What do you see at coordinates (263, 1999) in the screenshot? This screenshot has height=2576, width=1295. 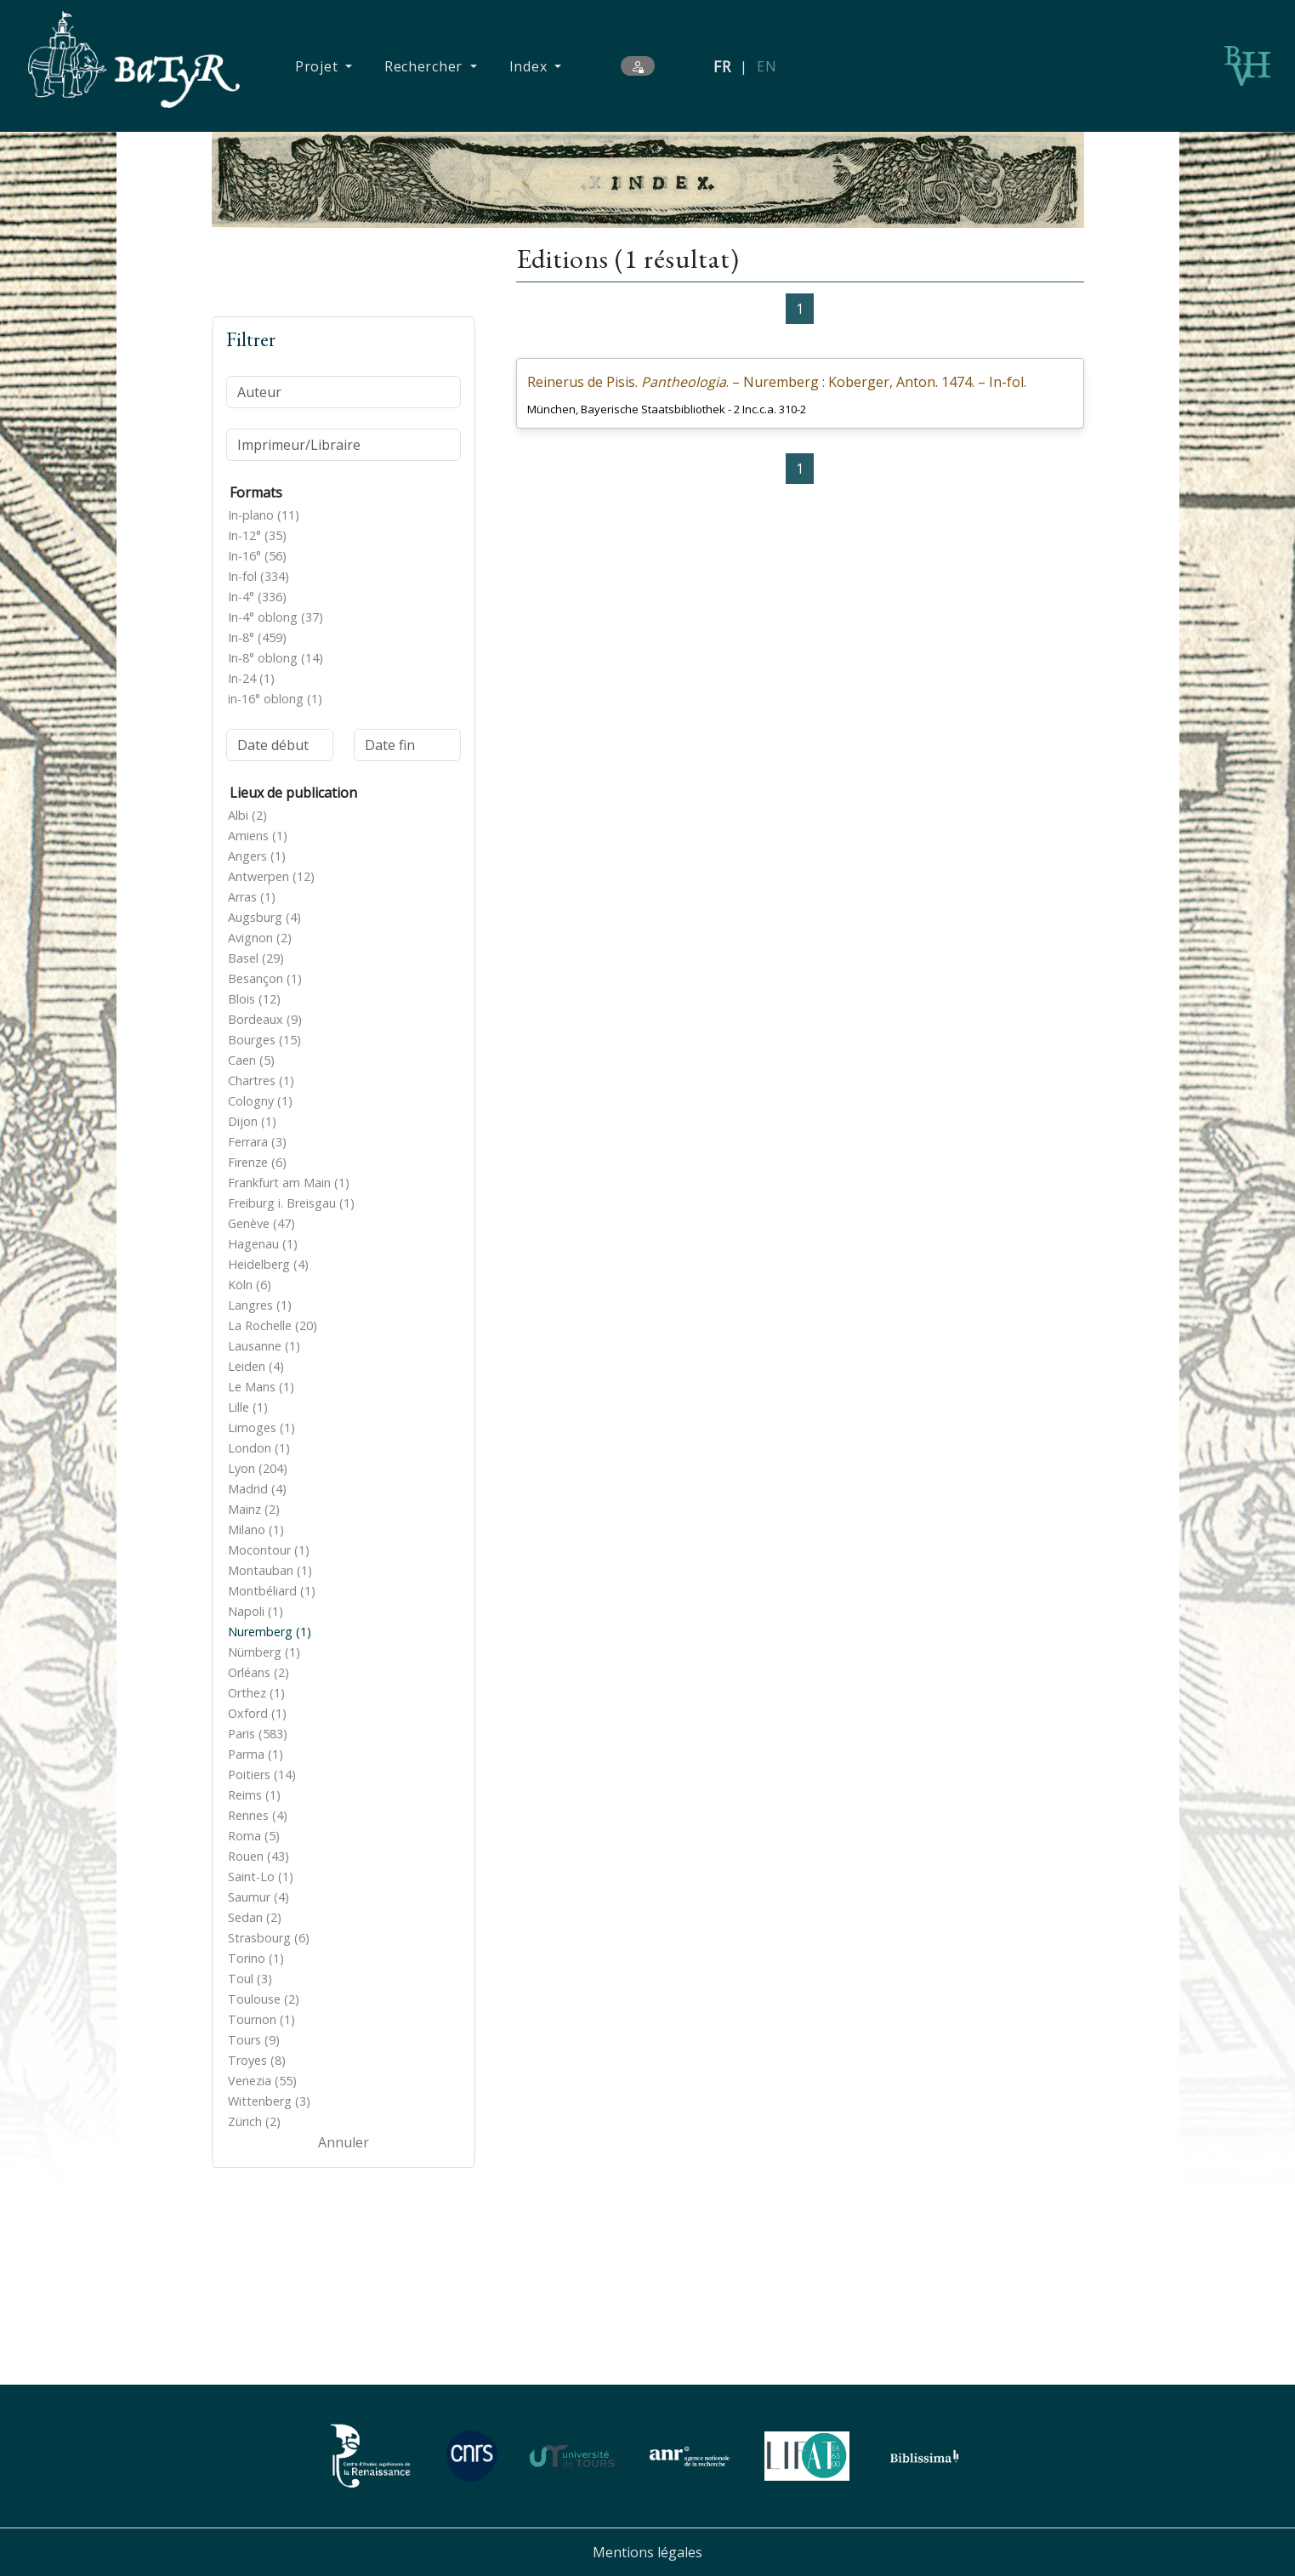 I see `Toulouse (2)` at bounding box center [263, 1999].